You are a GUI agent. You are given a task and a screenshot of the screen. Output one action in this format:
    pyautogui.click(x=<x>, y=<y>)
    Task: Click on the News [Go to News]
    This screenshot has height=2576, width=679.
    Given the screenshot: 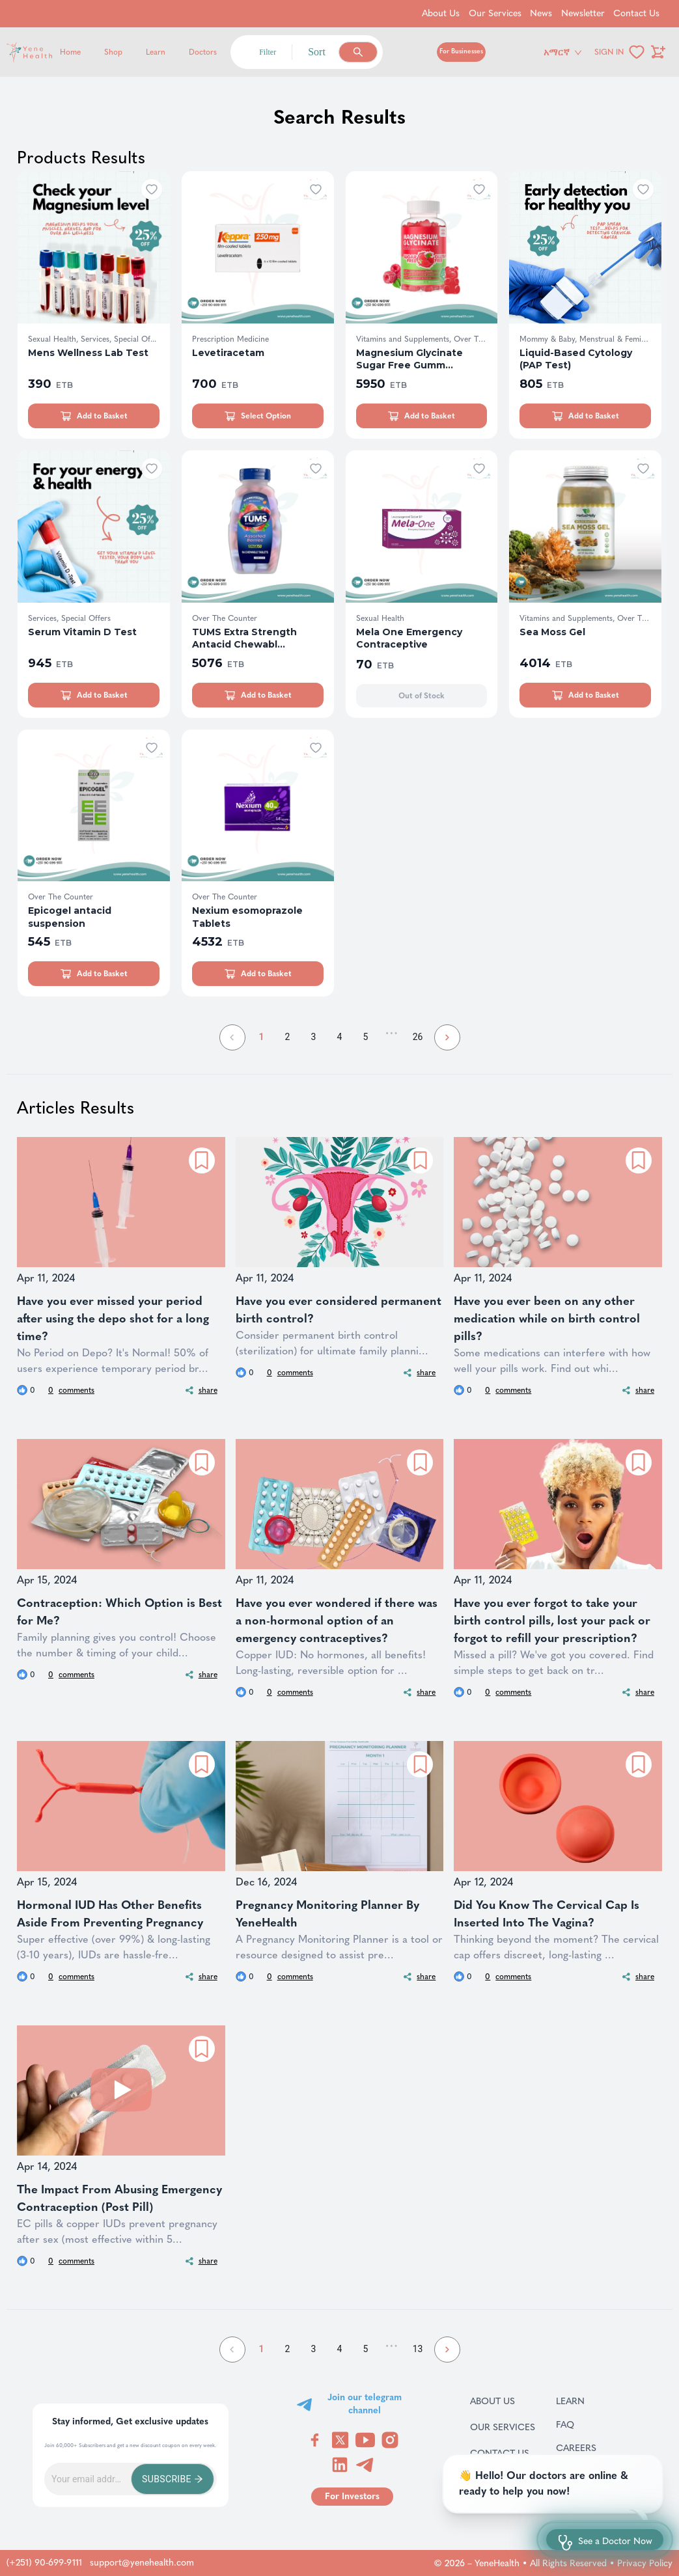 What is the action you would take?
    pyautogui.click(x=541, y=13)
    